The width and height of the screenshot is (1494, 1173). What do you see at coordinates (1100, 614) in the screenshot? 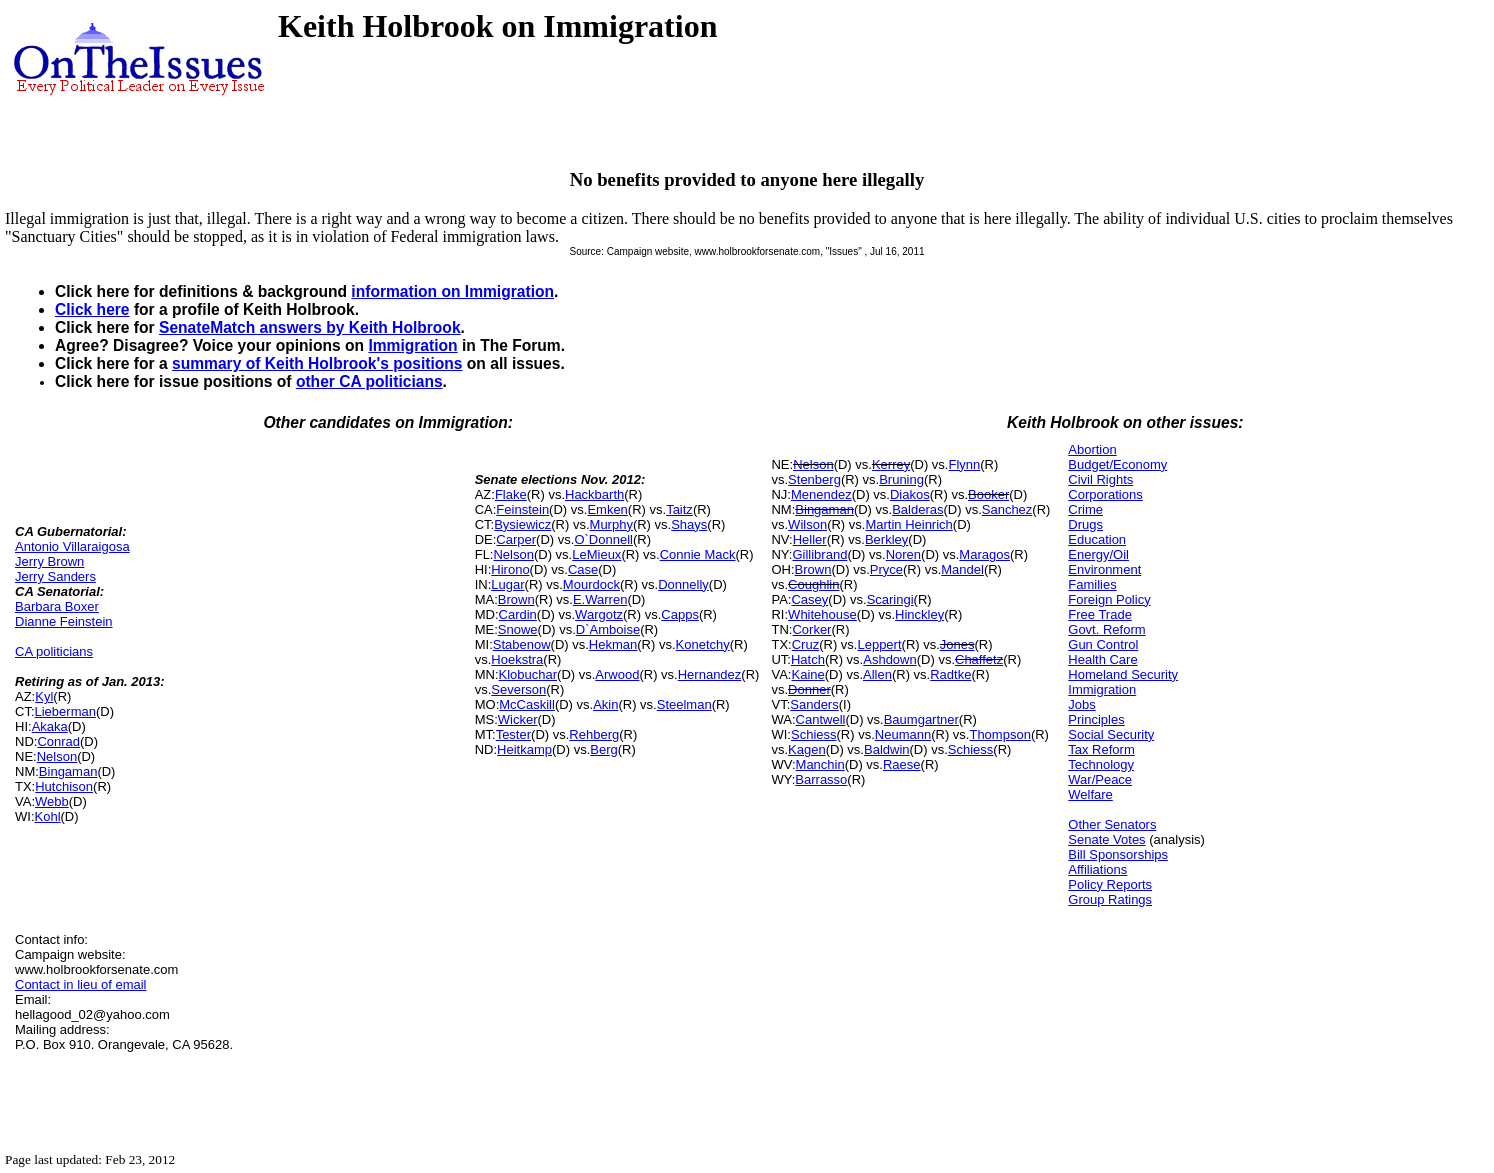
I see `Free Trade` at bounding box center [1100, 614].